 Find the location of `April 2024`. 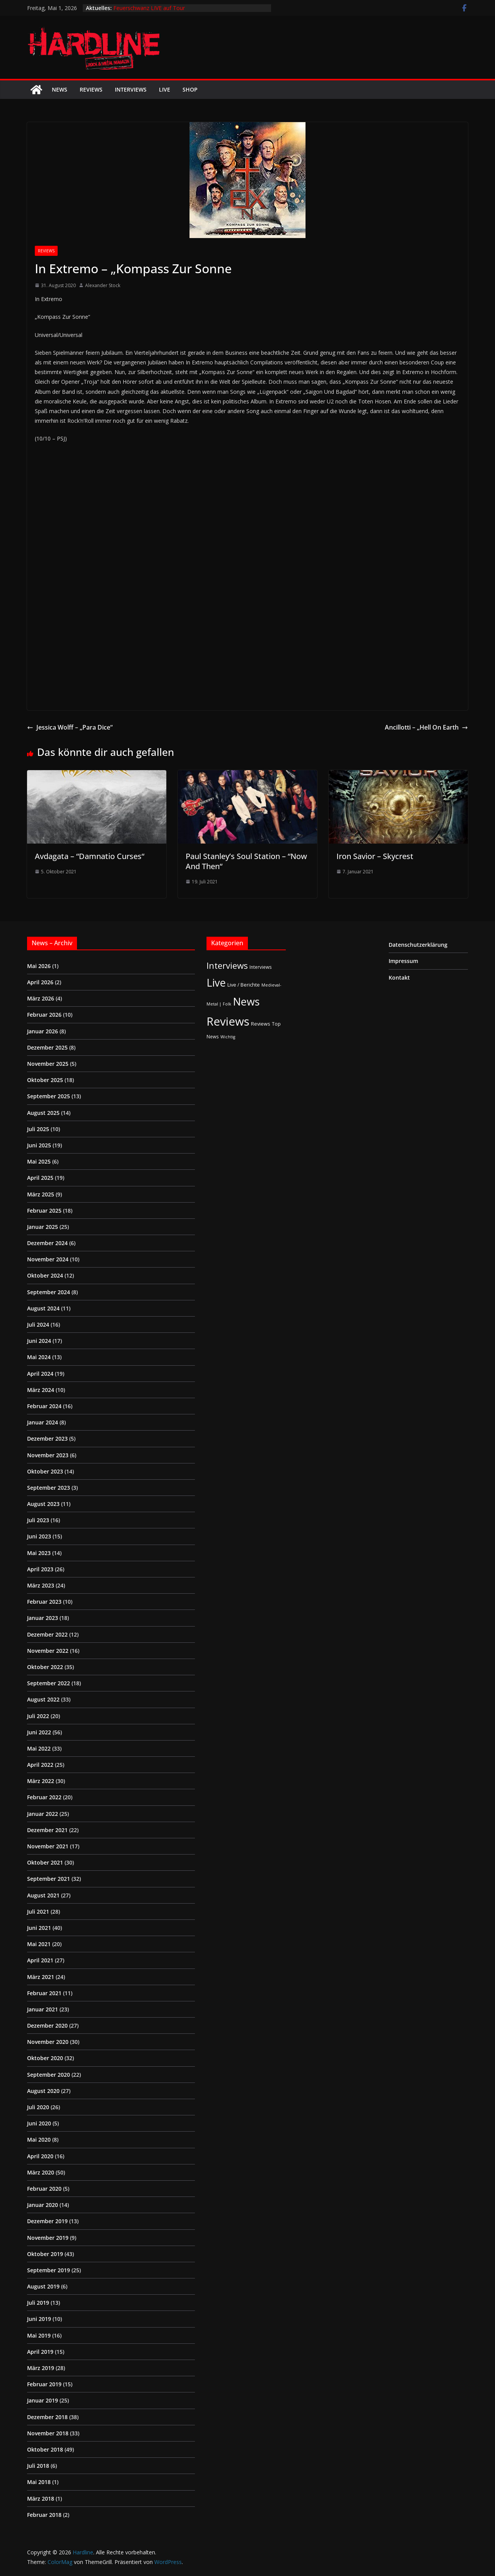

April 2024 is located at coordinates (40, 1373).